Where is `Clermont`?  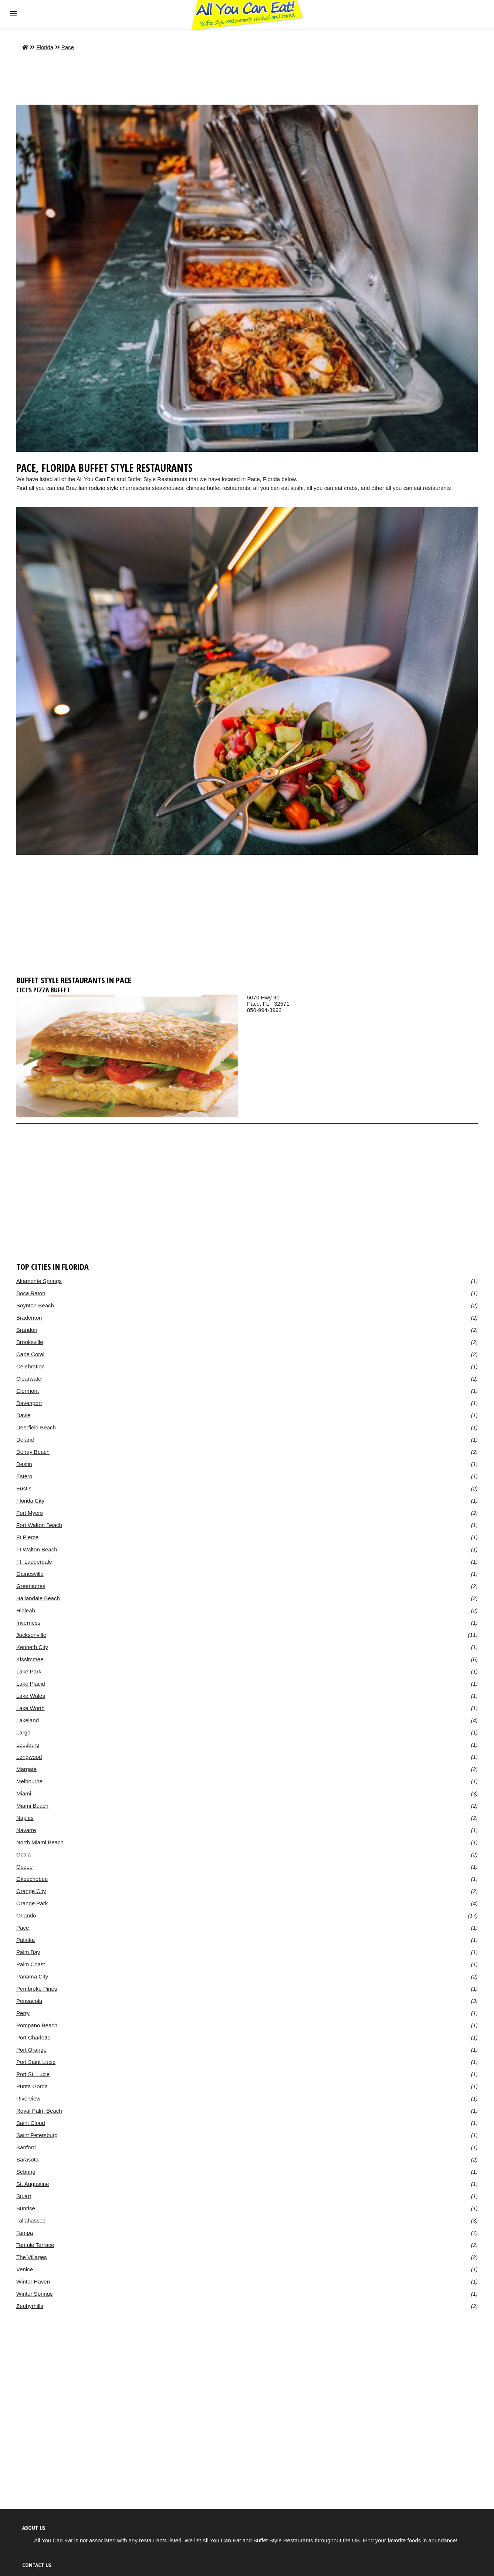 Clermont is located at coordinates (27, 1391).